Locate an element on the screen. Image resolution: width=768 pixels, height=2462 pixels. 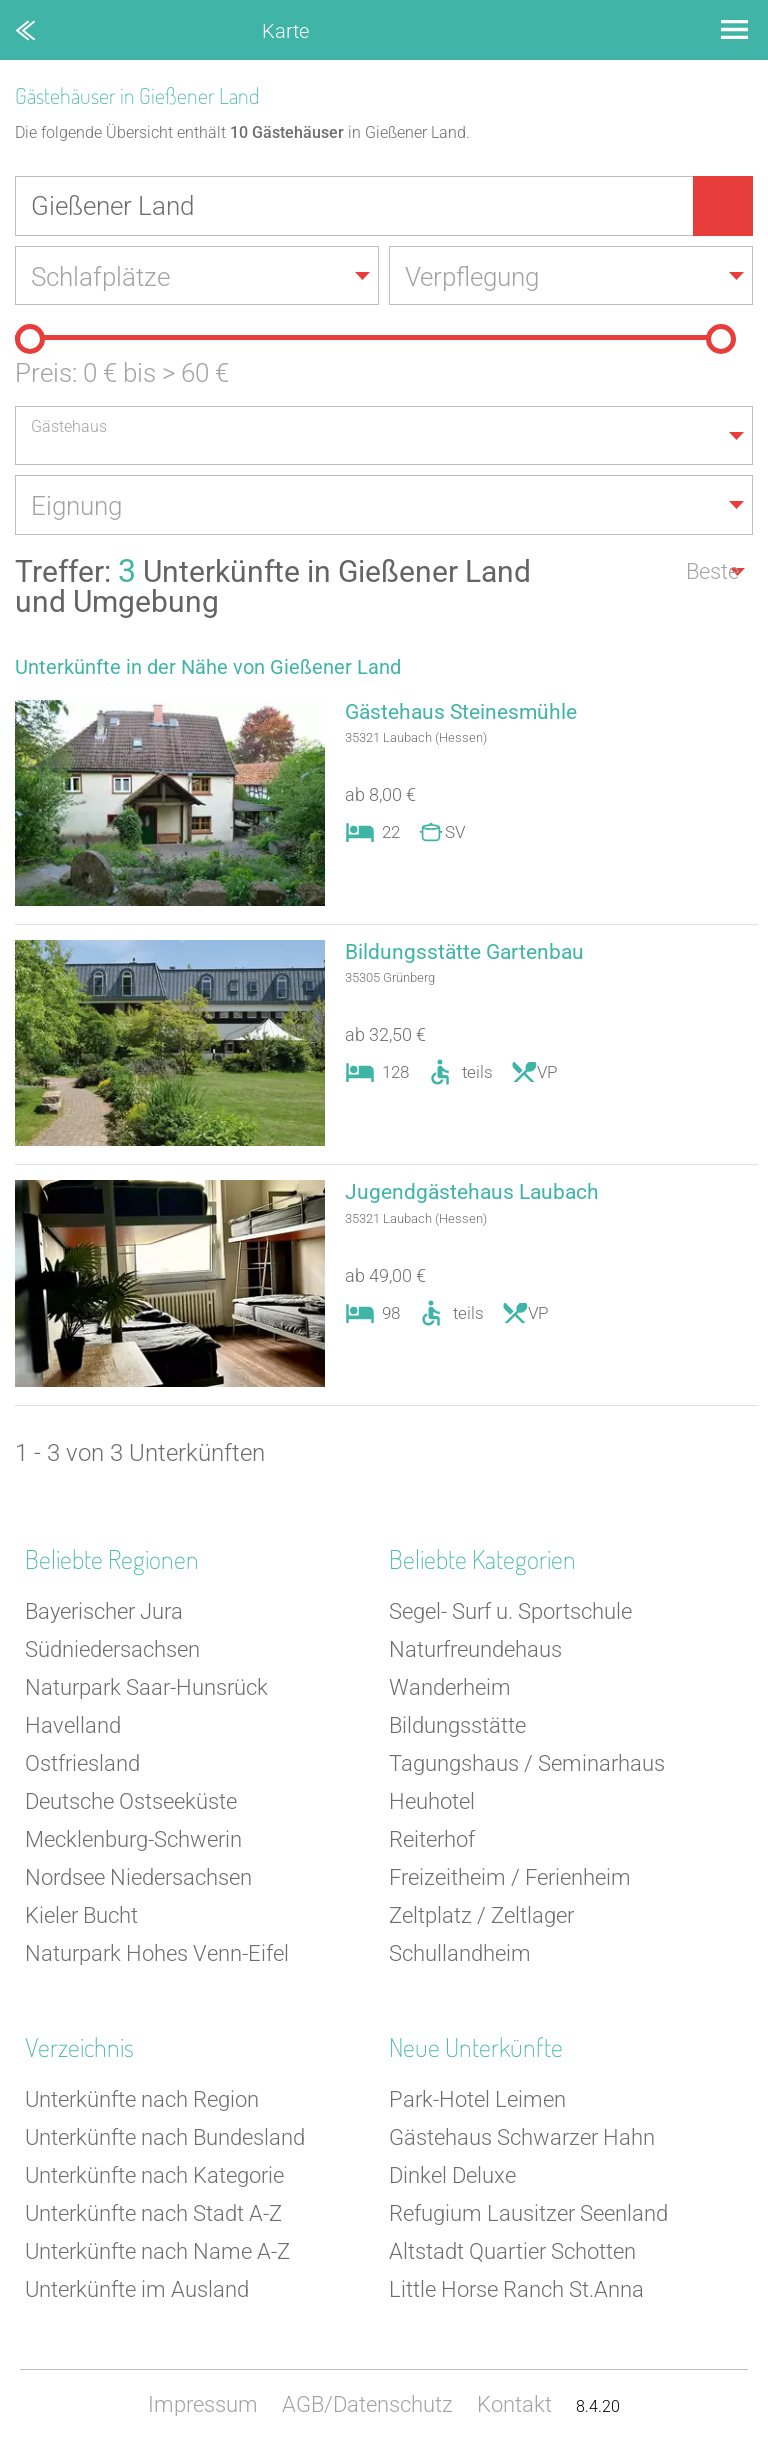
Segel- Surf u. Sportschule is located at coordinates (510, 1613).